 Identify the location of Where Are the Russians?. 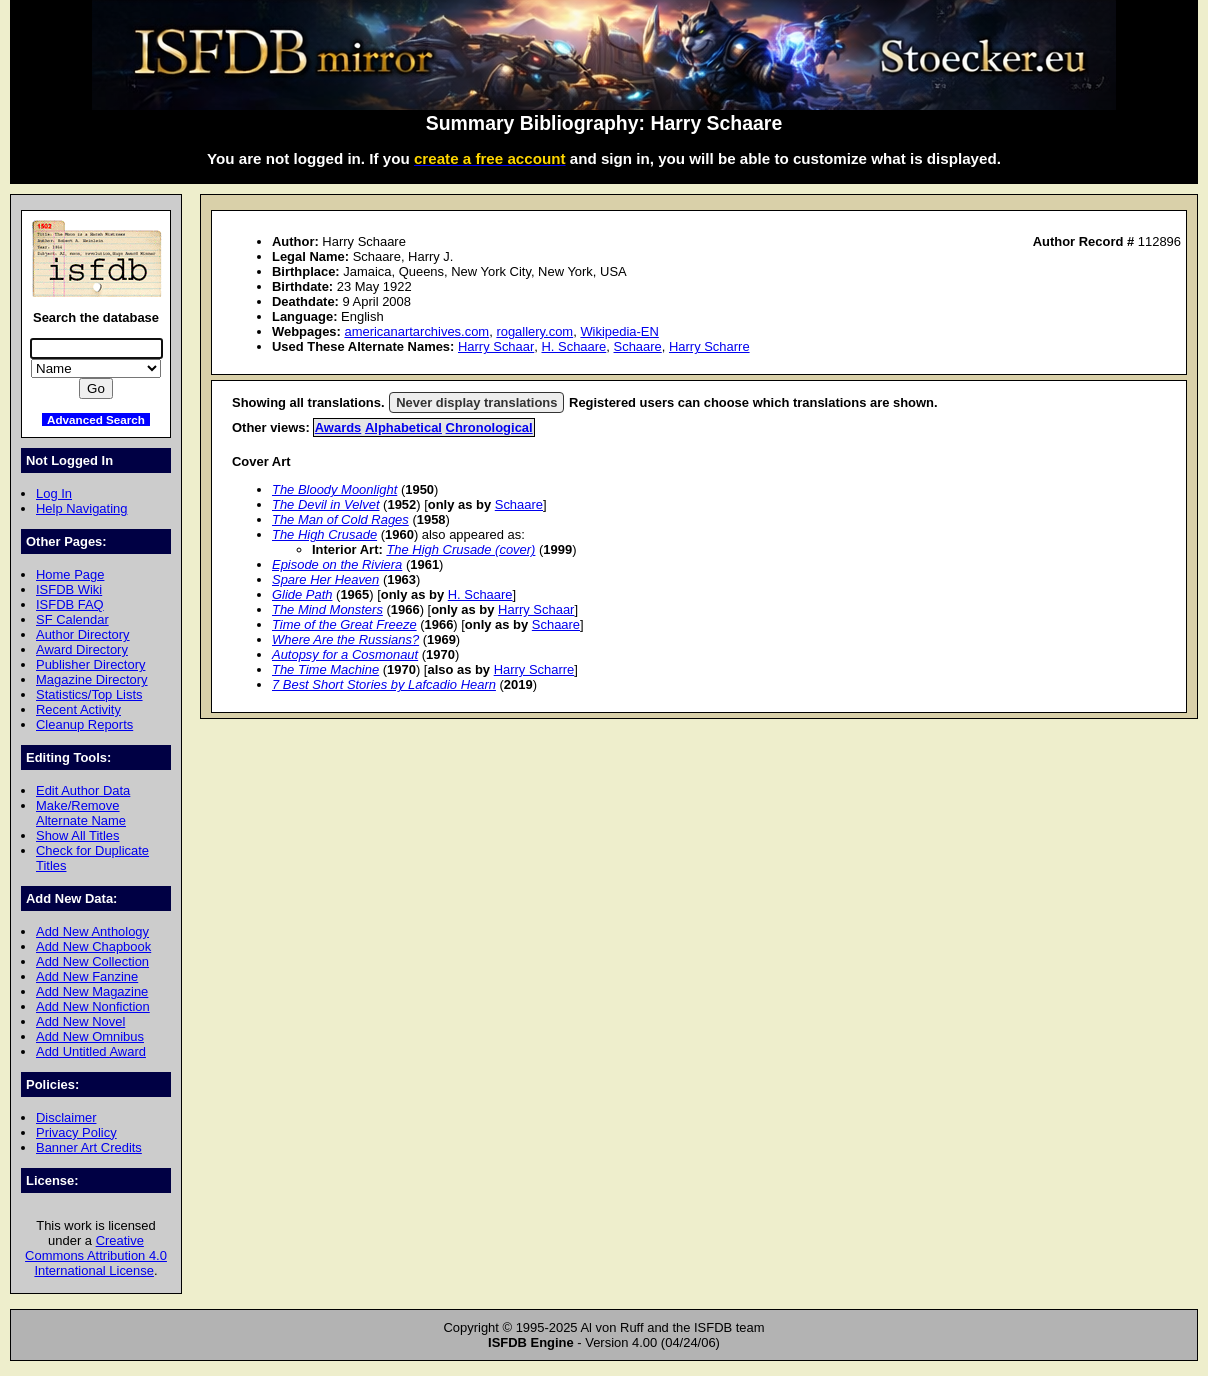
(345, 639).